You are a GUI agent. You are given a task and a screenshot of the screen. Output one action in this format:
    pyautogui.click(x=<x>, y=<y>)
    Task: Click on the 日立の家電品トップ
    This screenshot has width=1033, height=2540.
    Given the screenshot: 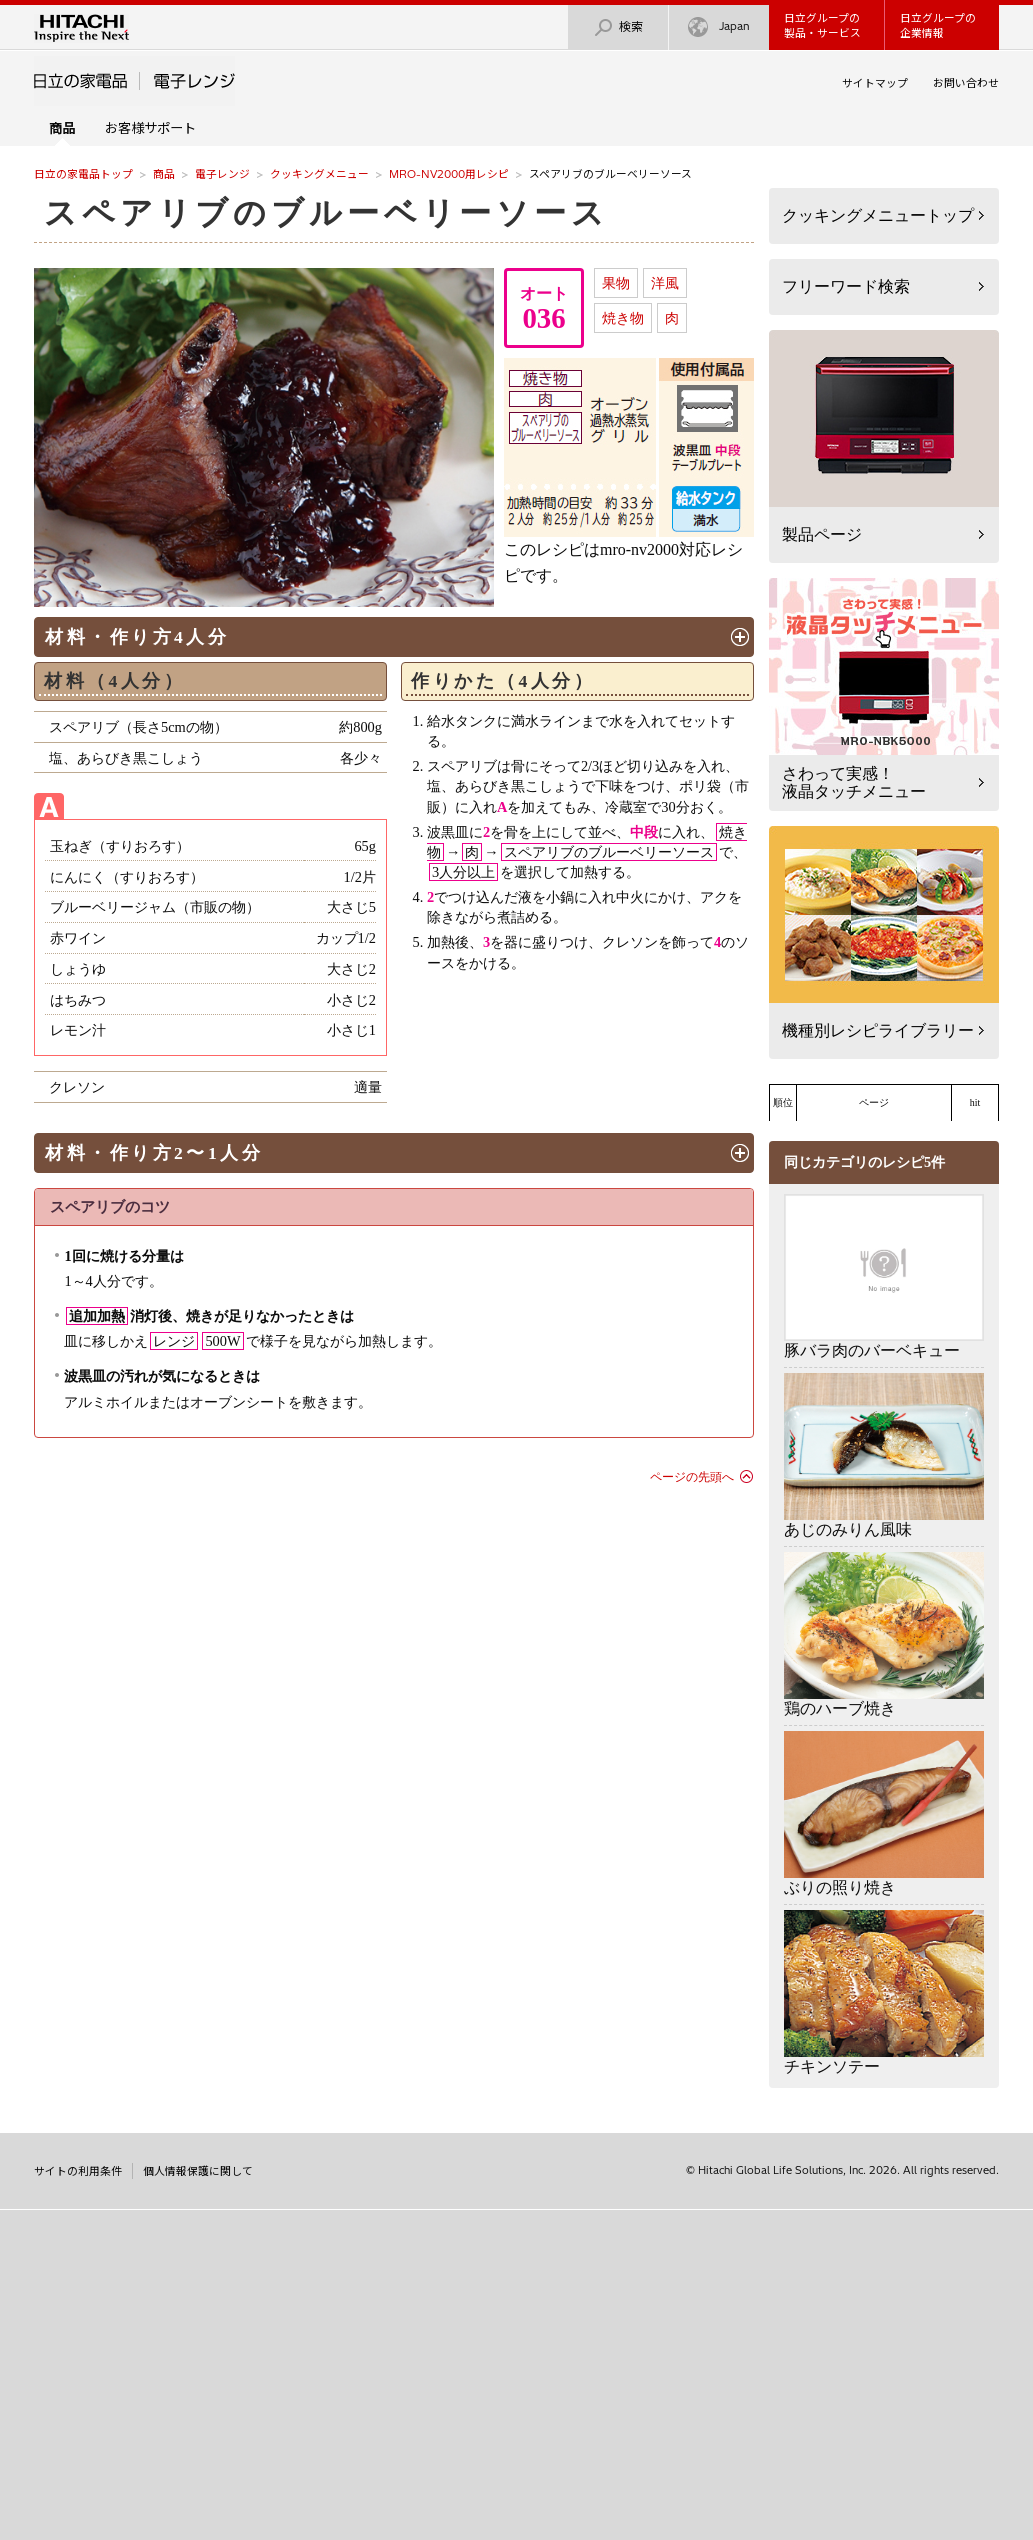 What is the action you would take?
    pyautogui.click(x=83, y=174)
    